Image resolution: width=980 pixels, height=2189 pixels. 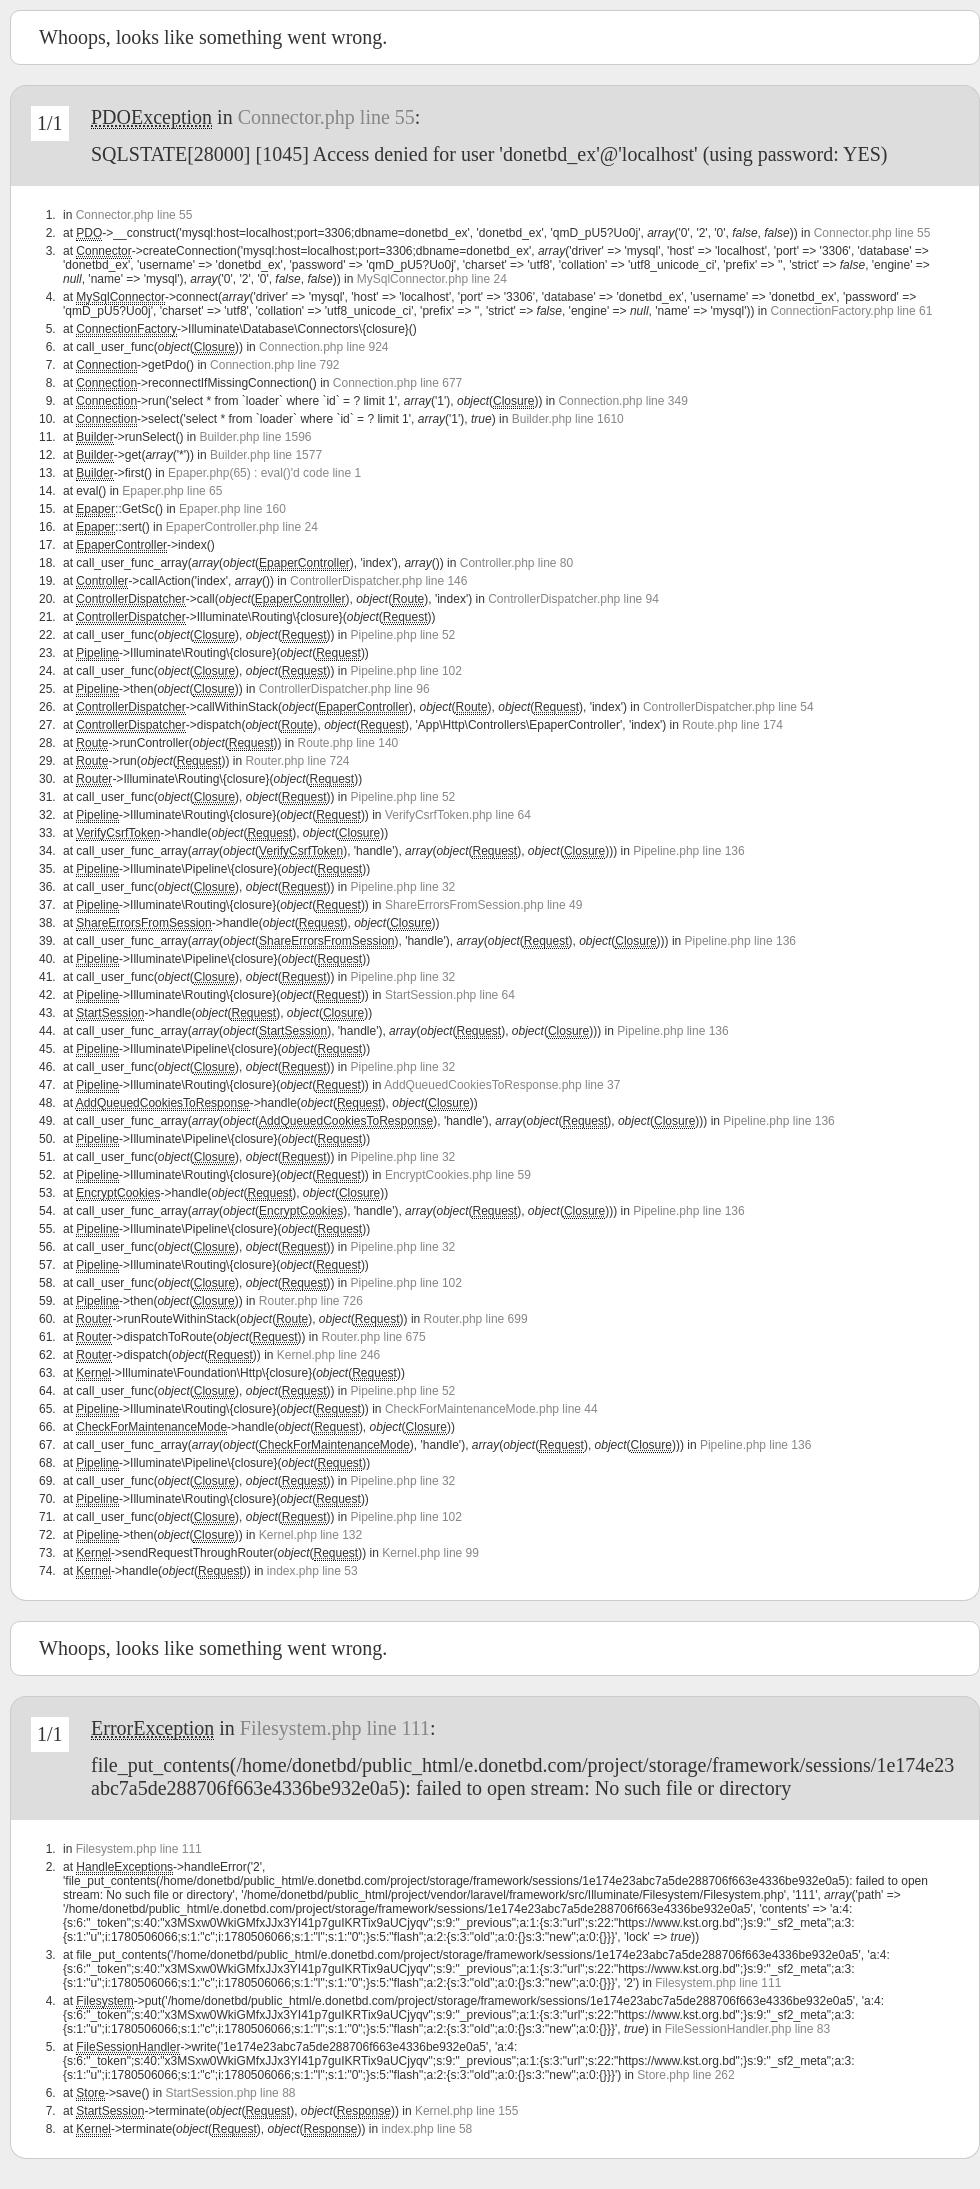 I want to click on Pipeline.php line 102, so click(x=406, y=671).